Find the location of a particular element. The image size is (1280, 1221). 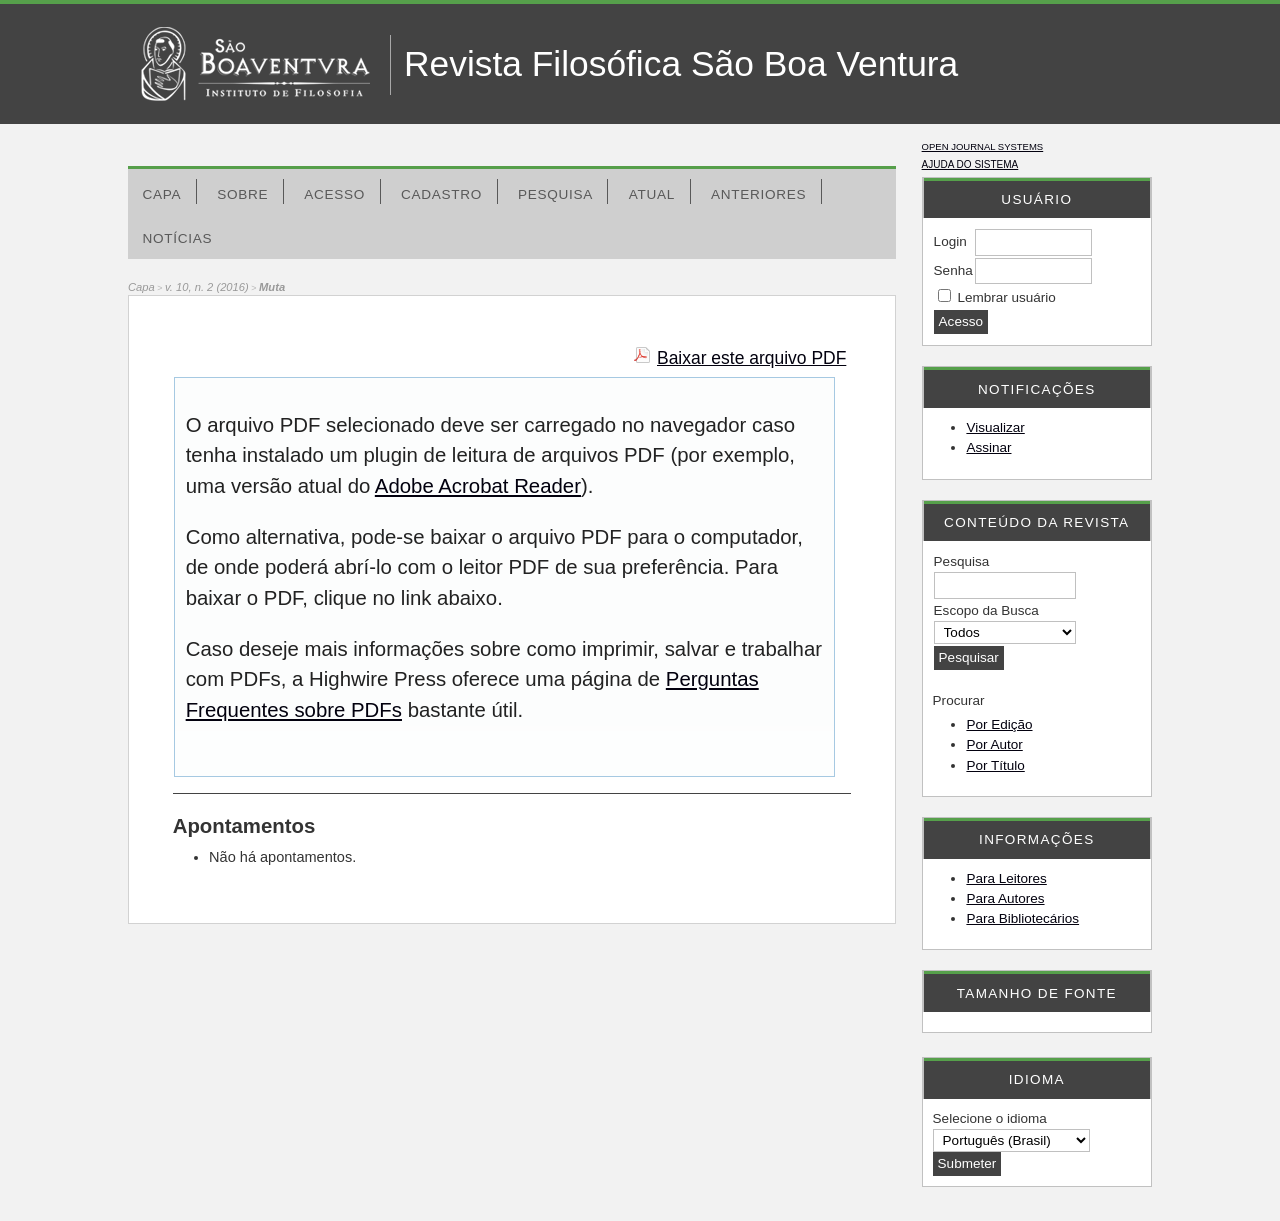

Para Leitores is located at coordinates (1006, 878).